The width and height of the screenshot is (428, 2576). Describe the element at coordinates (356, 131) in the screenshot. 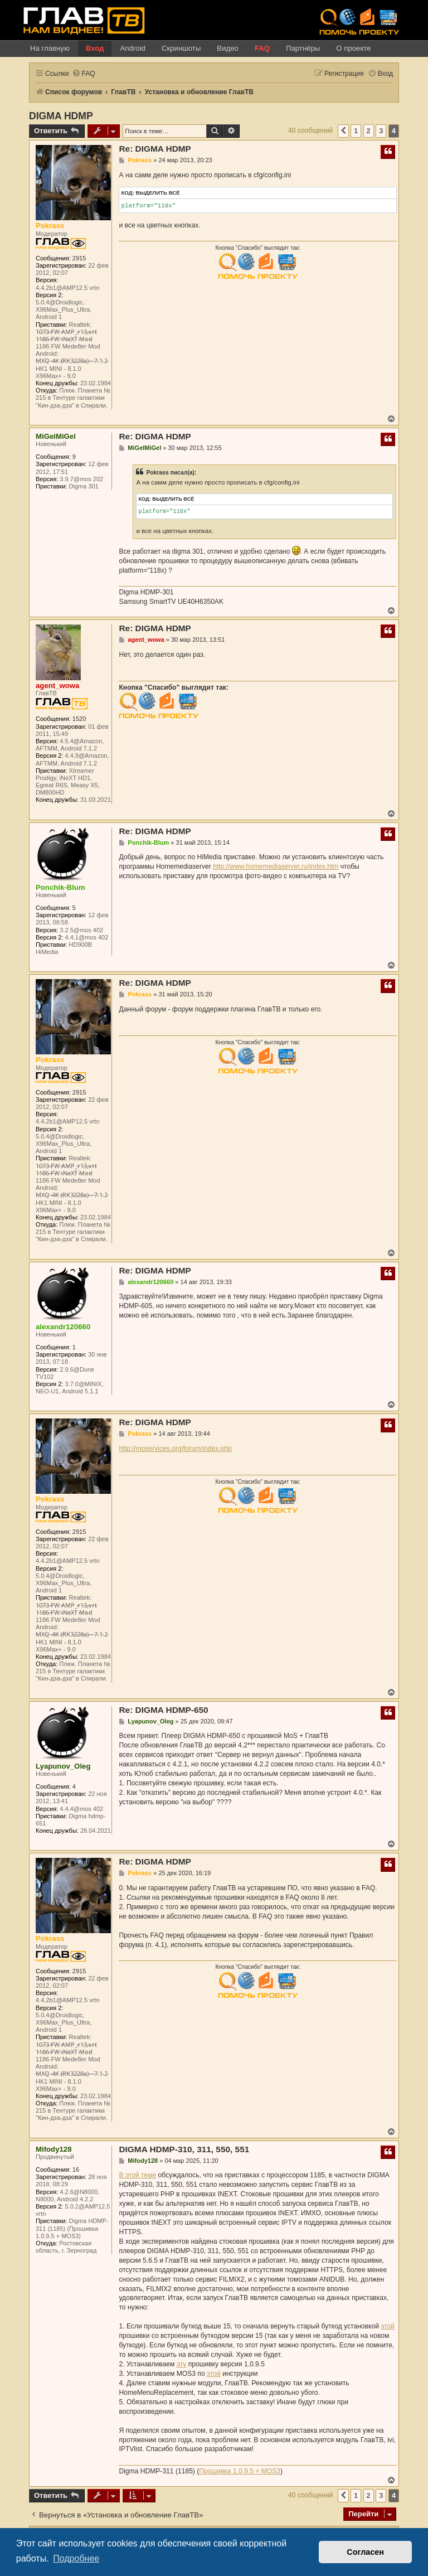

I see `1 [button]` at that location.